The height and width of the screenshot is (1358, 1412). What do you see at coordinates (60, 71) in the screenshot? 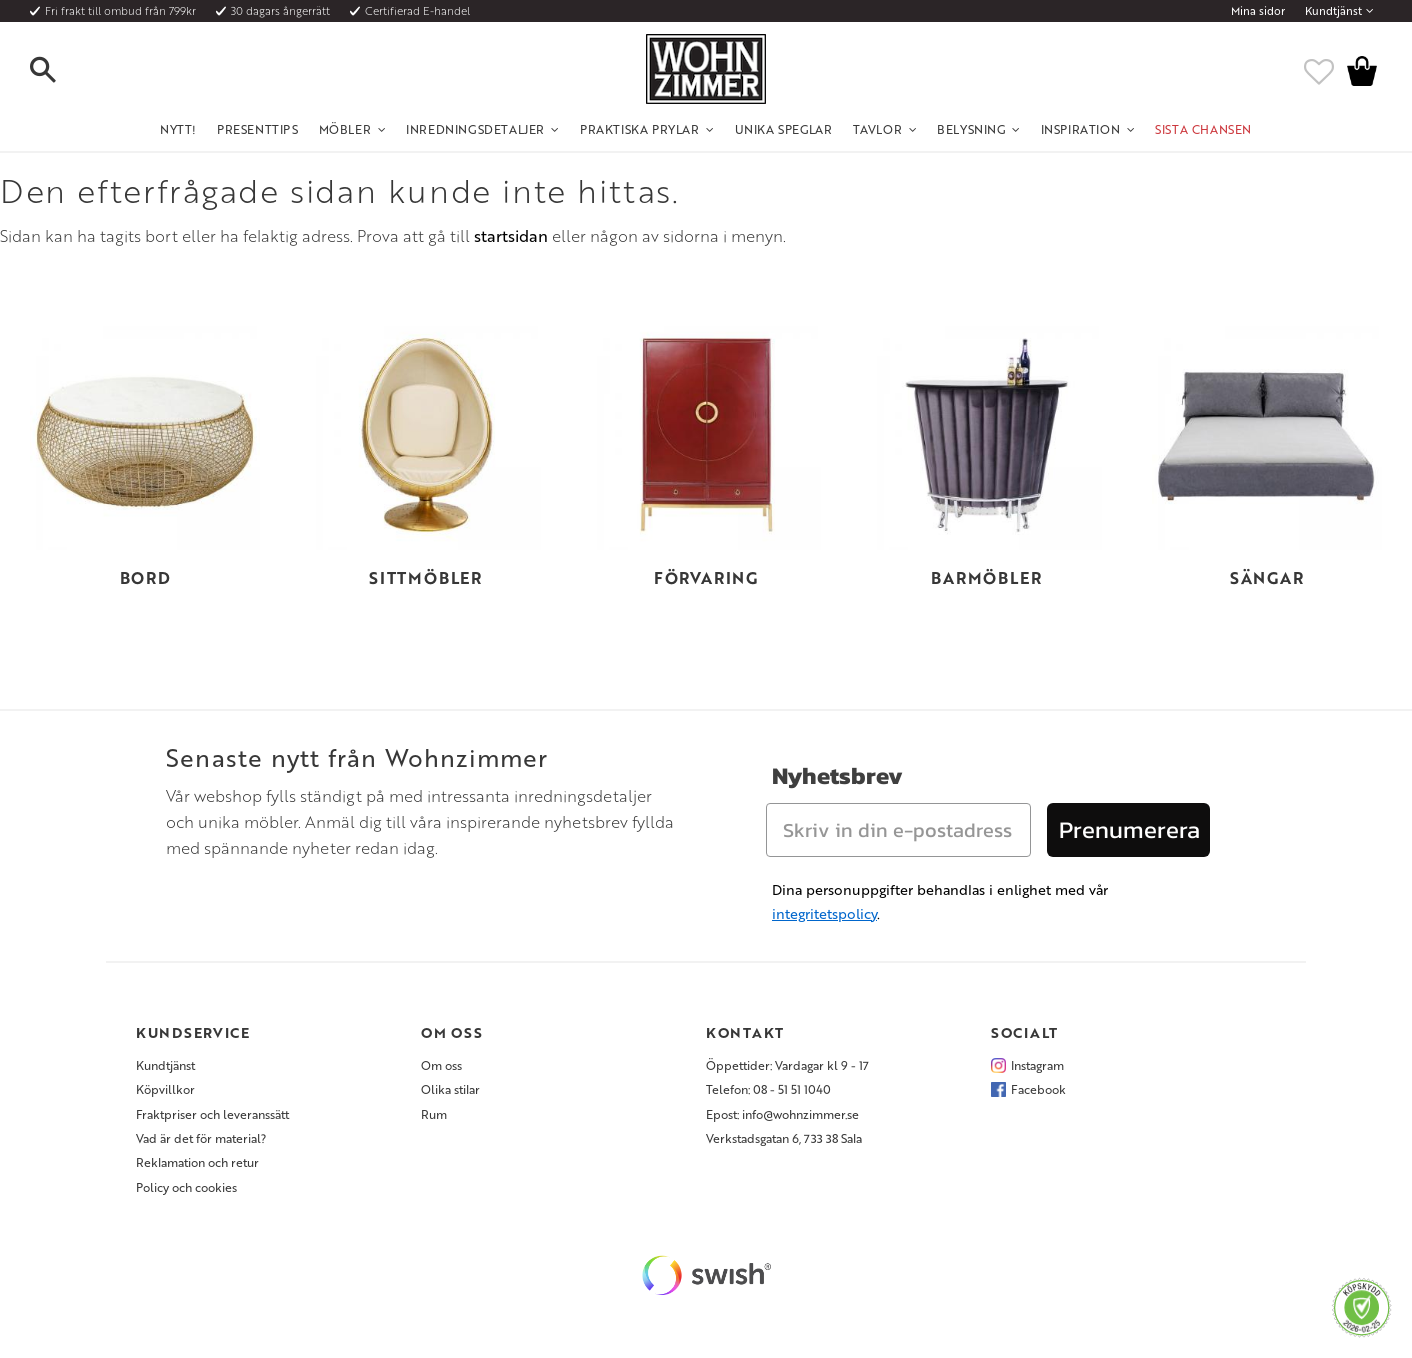
I see `[button]` at bounding box center [60, 71].